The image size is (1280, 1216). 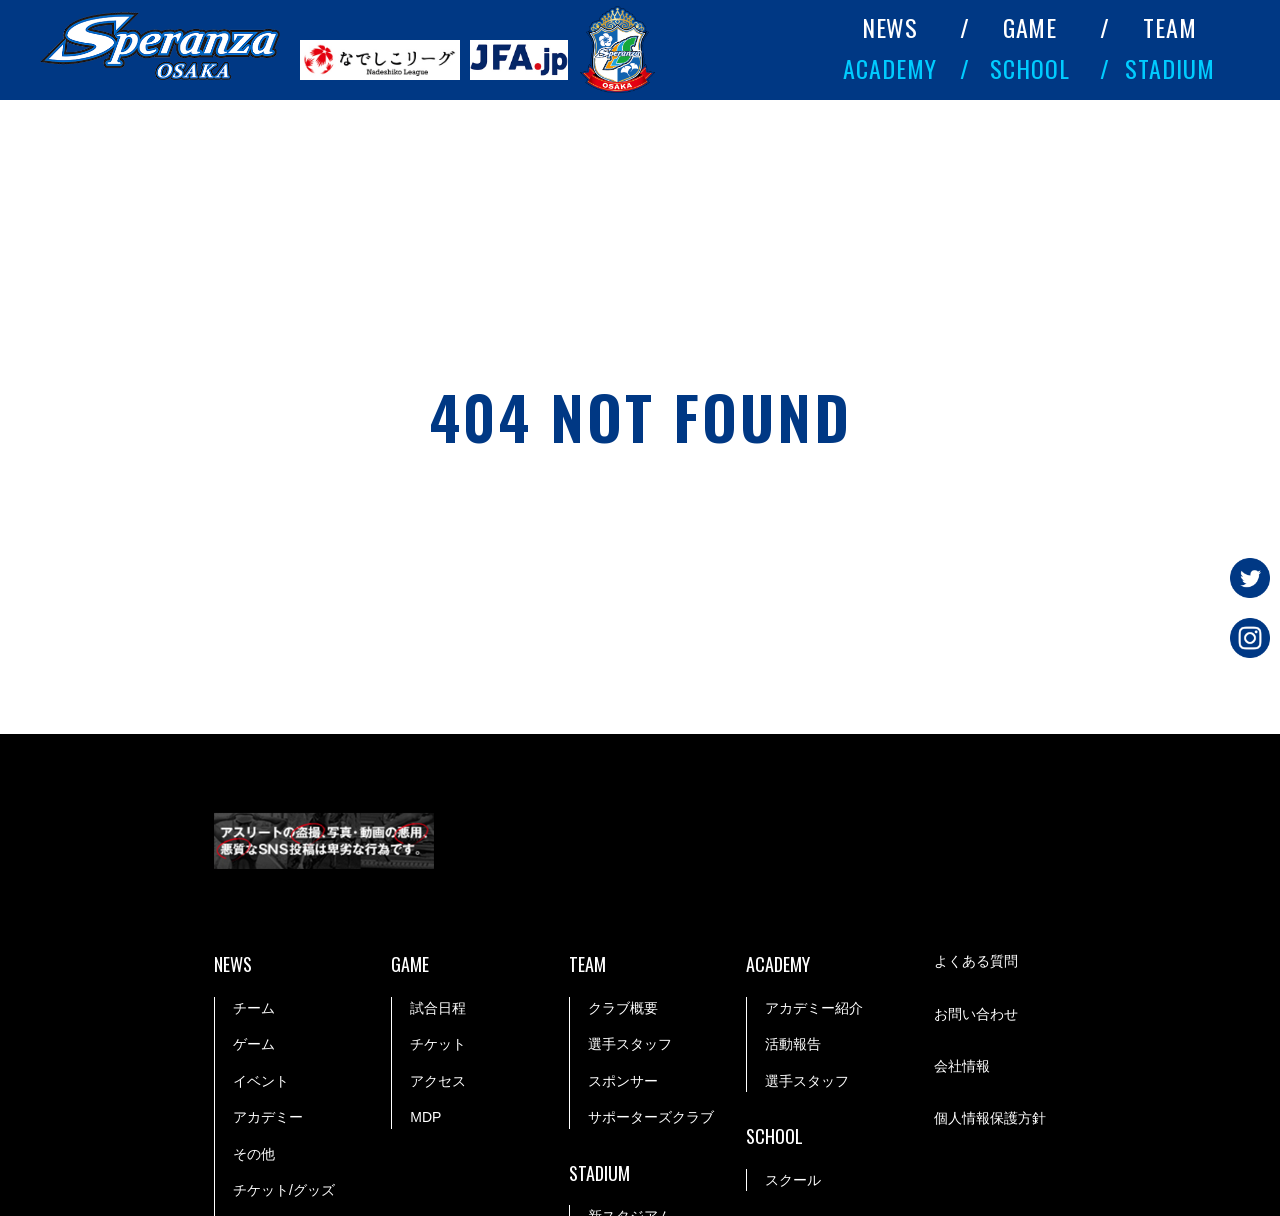 I want to click on チーム, so click(x=254, y=1008).